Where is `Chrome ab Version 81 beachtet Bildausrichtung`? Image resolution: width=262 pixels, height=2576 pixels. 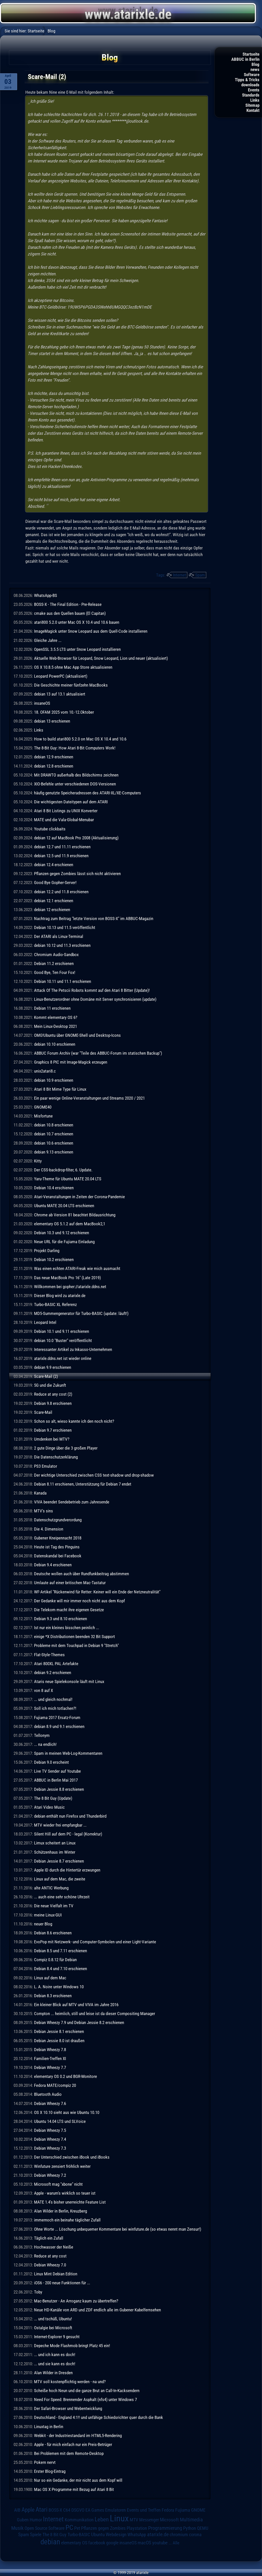 Chrome ab Version 81 beachtet Bildausrichtung is located at coordinates (74, 1214).